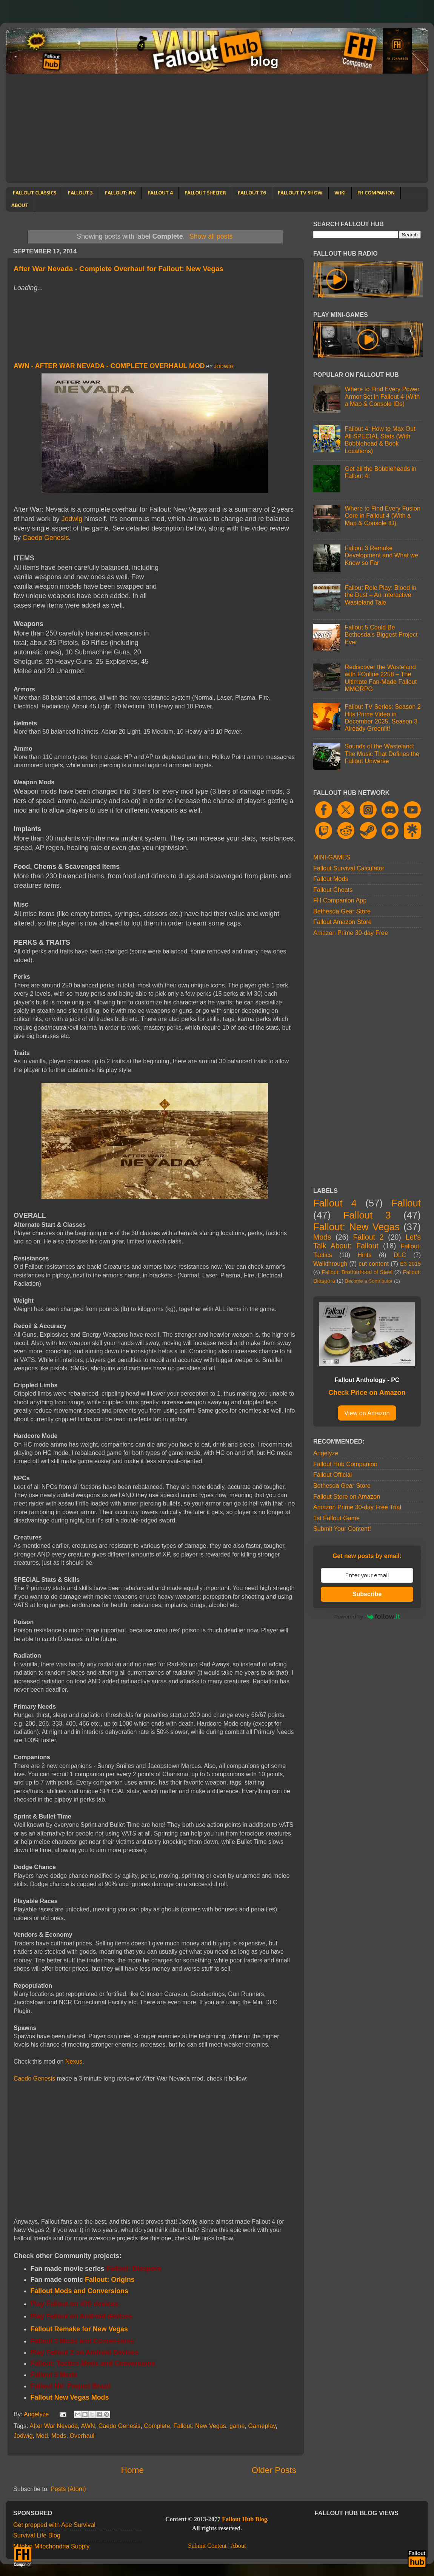 The height and width of the screenshot is (2576, 434). I want to click on Show all posts, so click(211, 236).